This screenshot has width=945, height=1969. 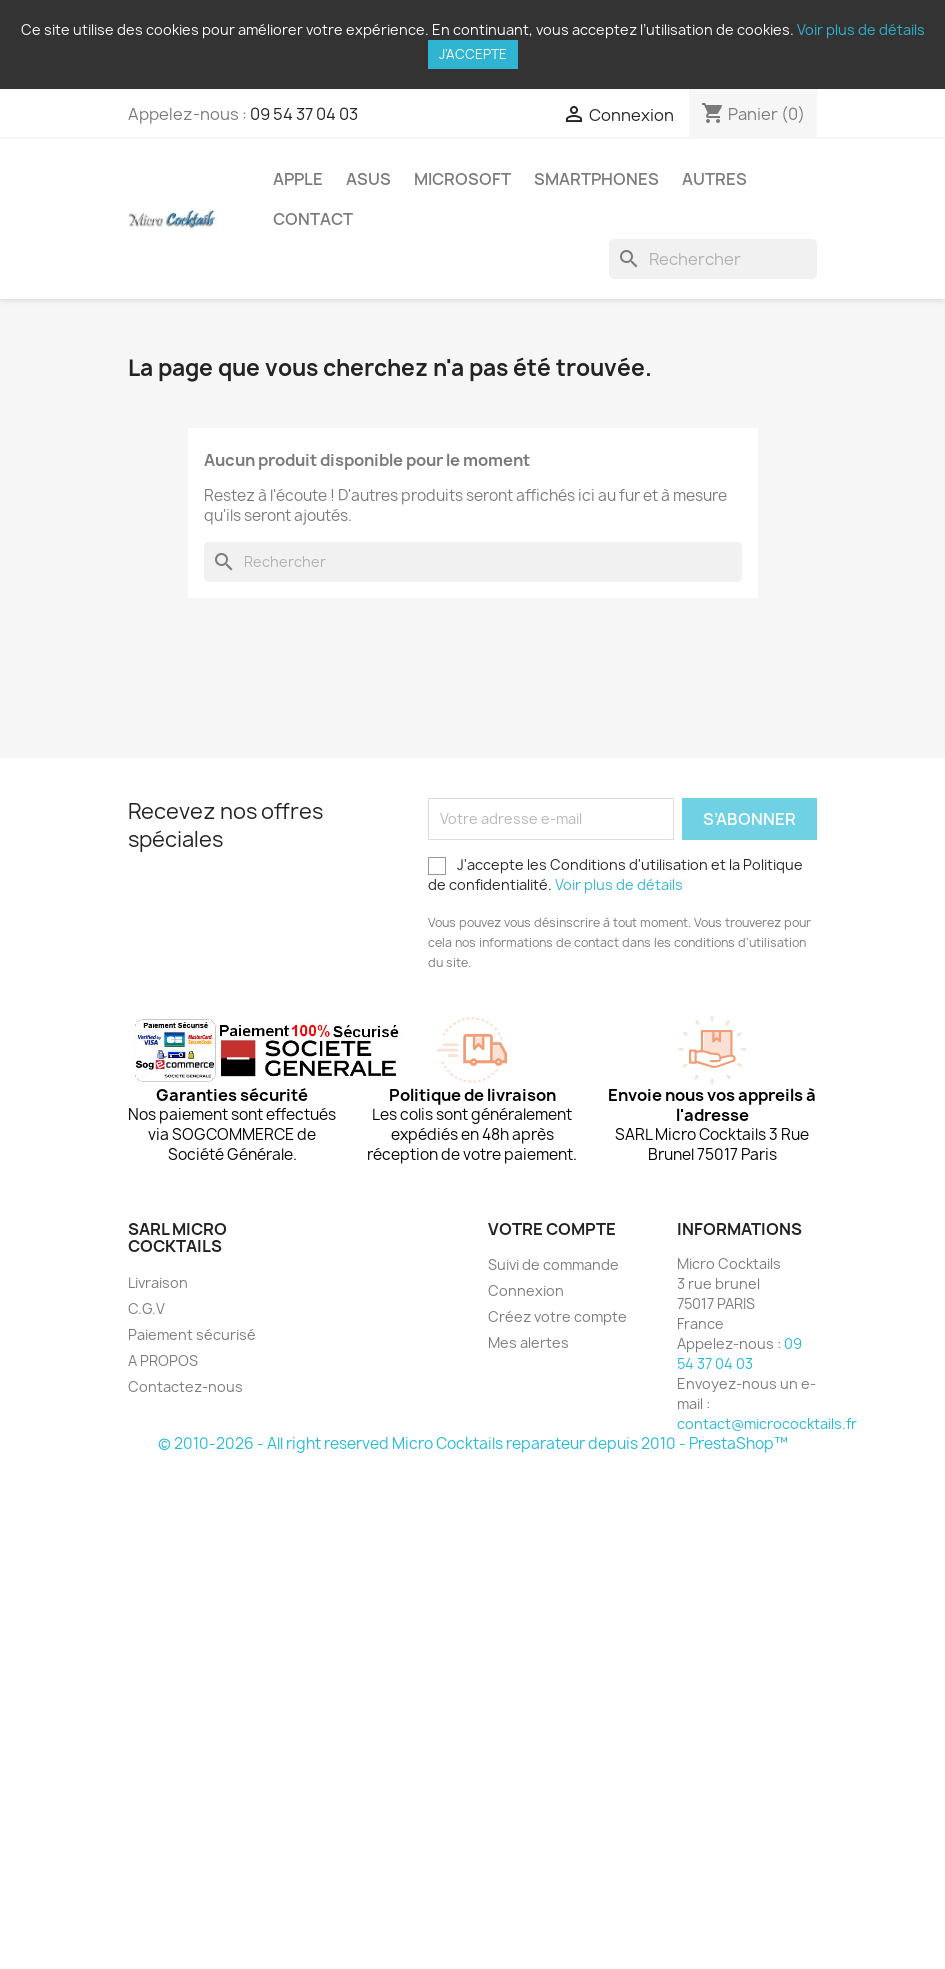 What do you see at coordinates (304, 114) in the screenshot?
I see `09 54 37 04 03` at bounding box center [304, 114].